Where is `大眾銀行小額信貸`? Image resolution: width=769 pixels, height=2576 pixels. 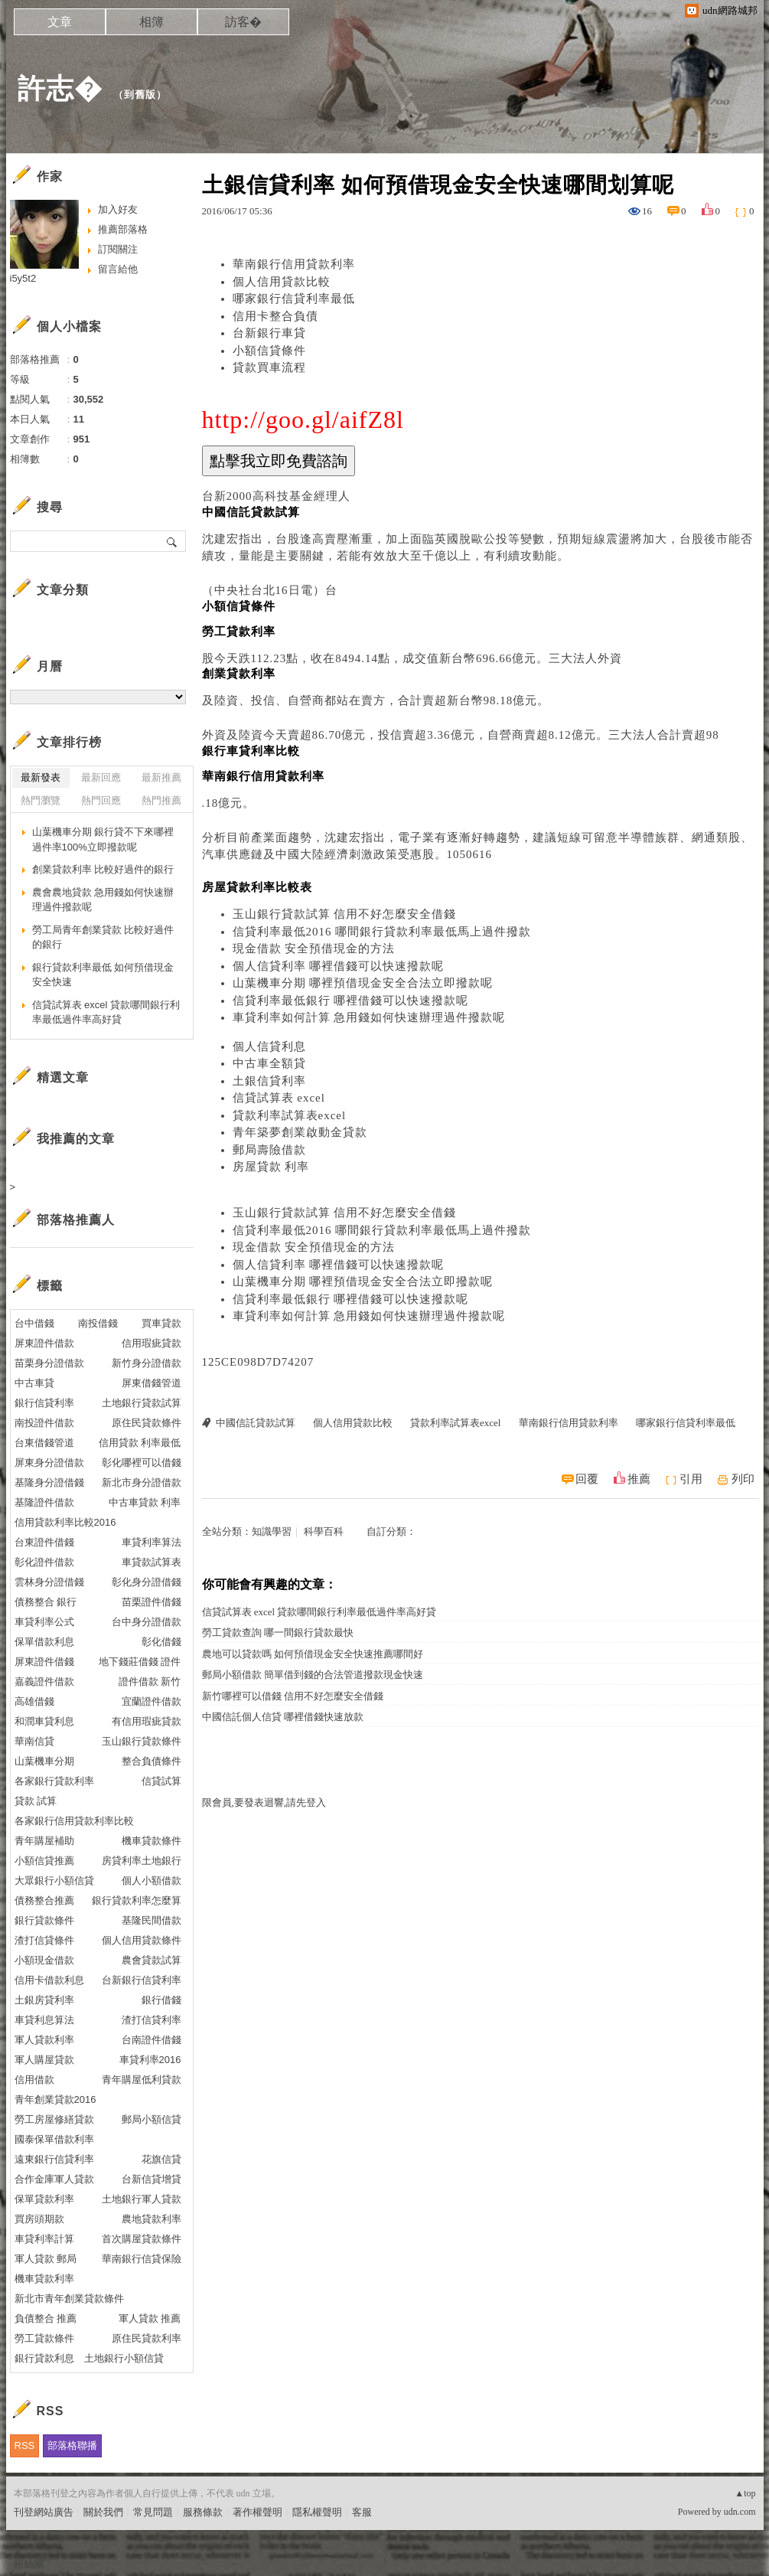
大眾銀行小額信貸 is located at coordinates (54, 1880).